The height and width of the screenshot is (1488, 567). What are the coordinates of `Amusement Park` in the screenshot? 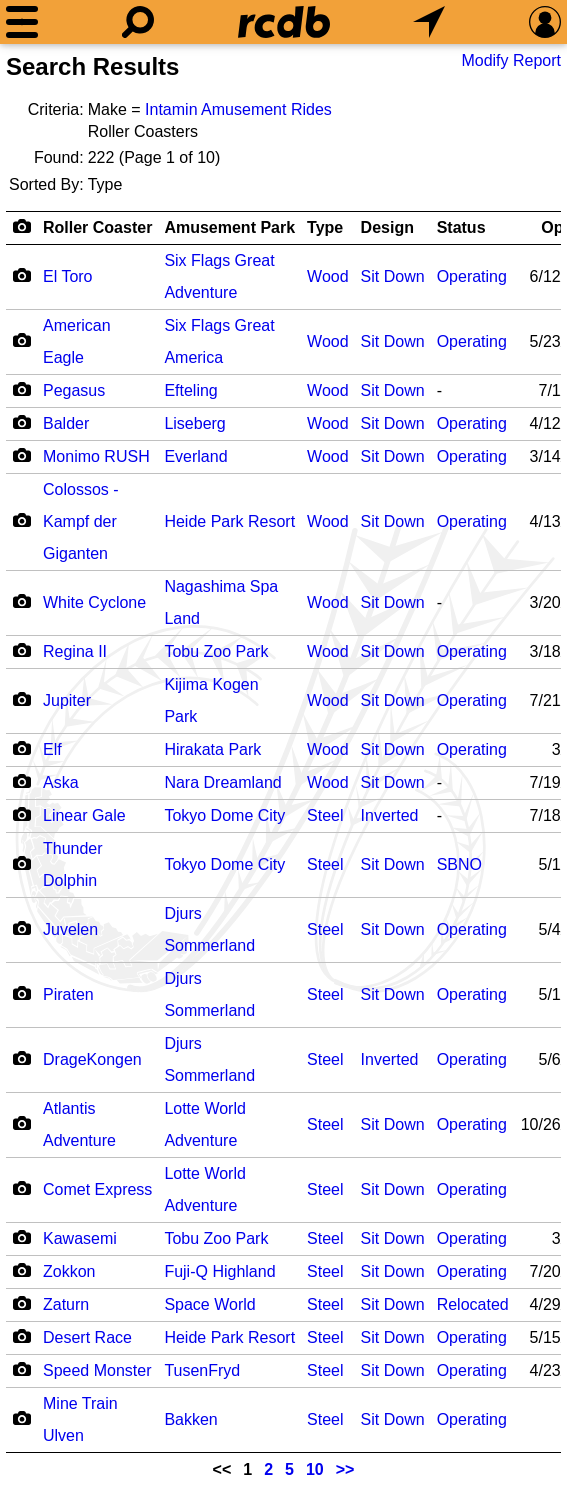 It's located at (229, 227).